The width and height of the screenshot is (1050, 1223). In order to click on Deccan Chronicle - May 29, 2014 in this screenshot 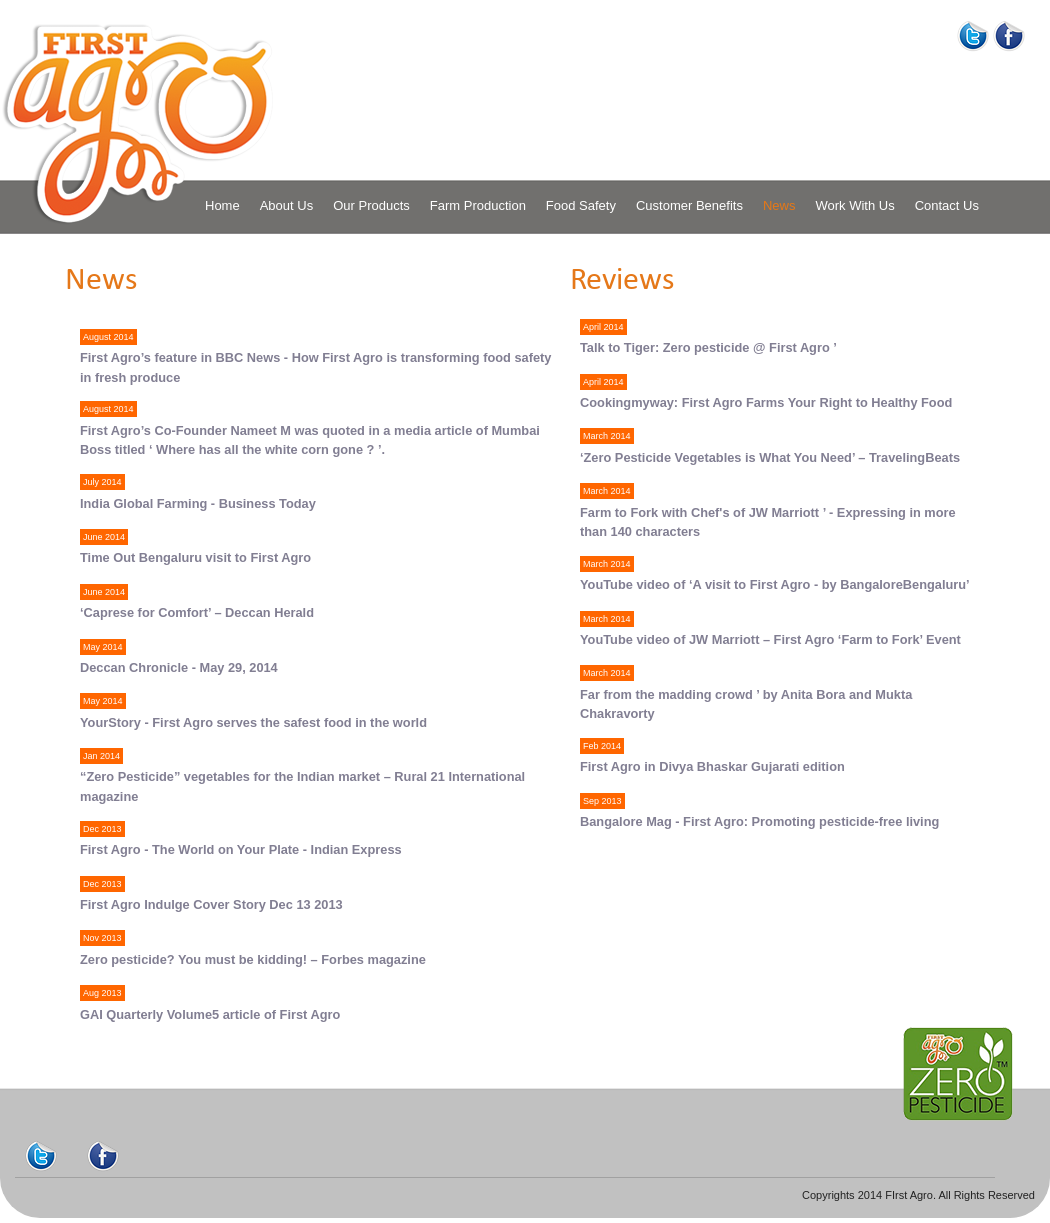, I will do `click(179, 667)`.